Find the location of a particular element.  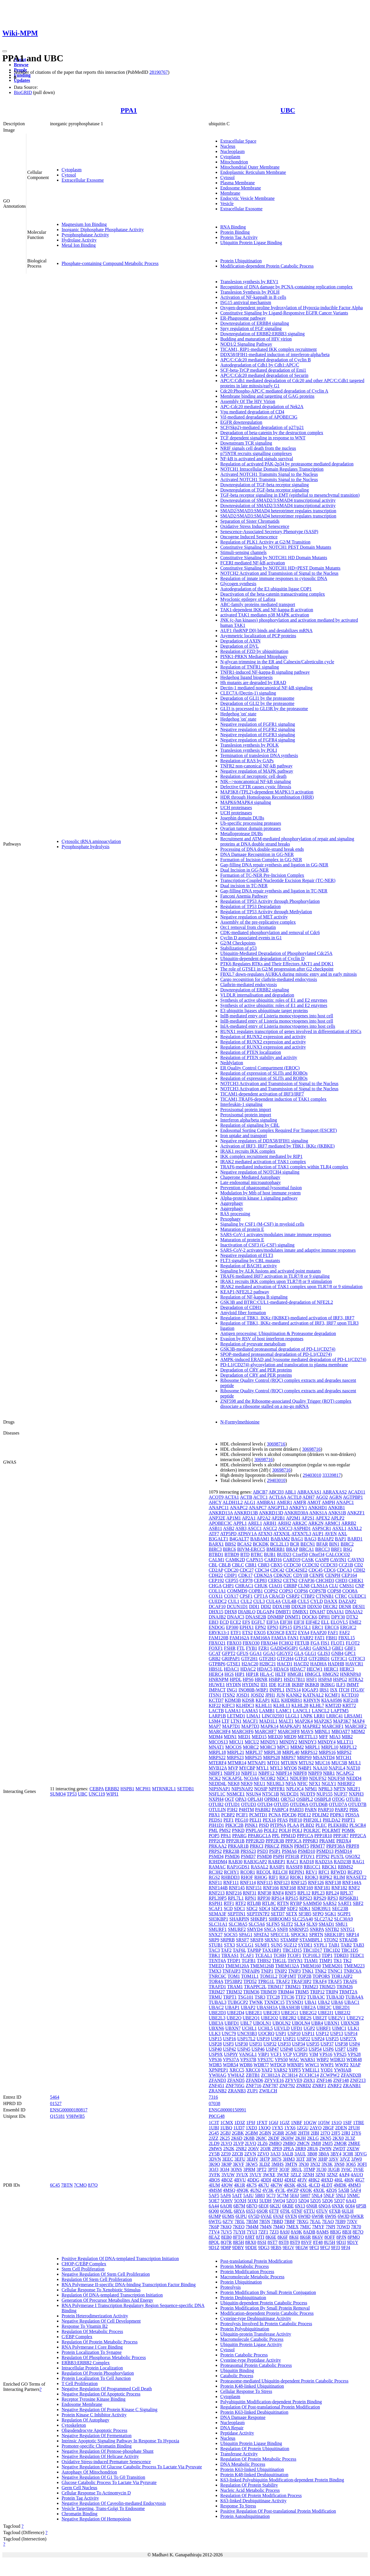

3AUL is located at coordinates (300, 2153).